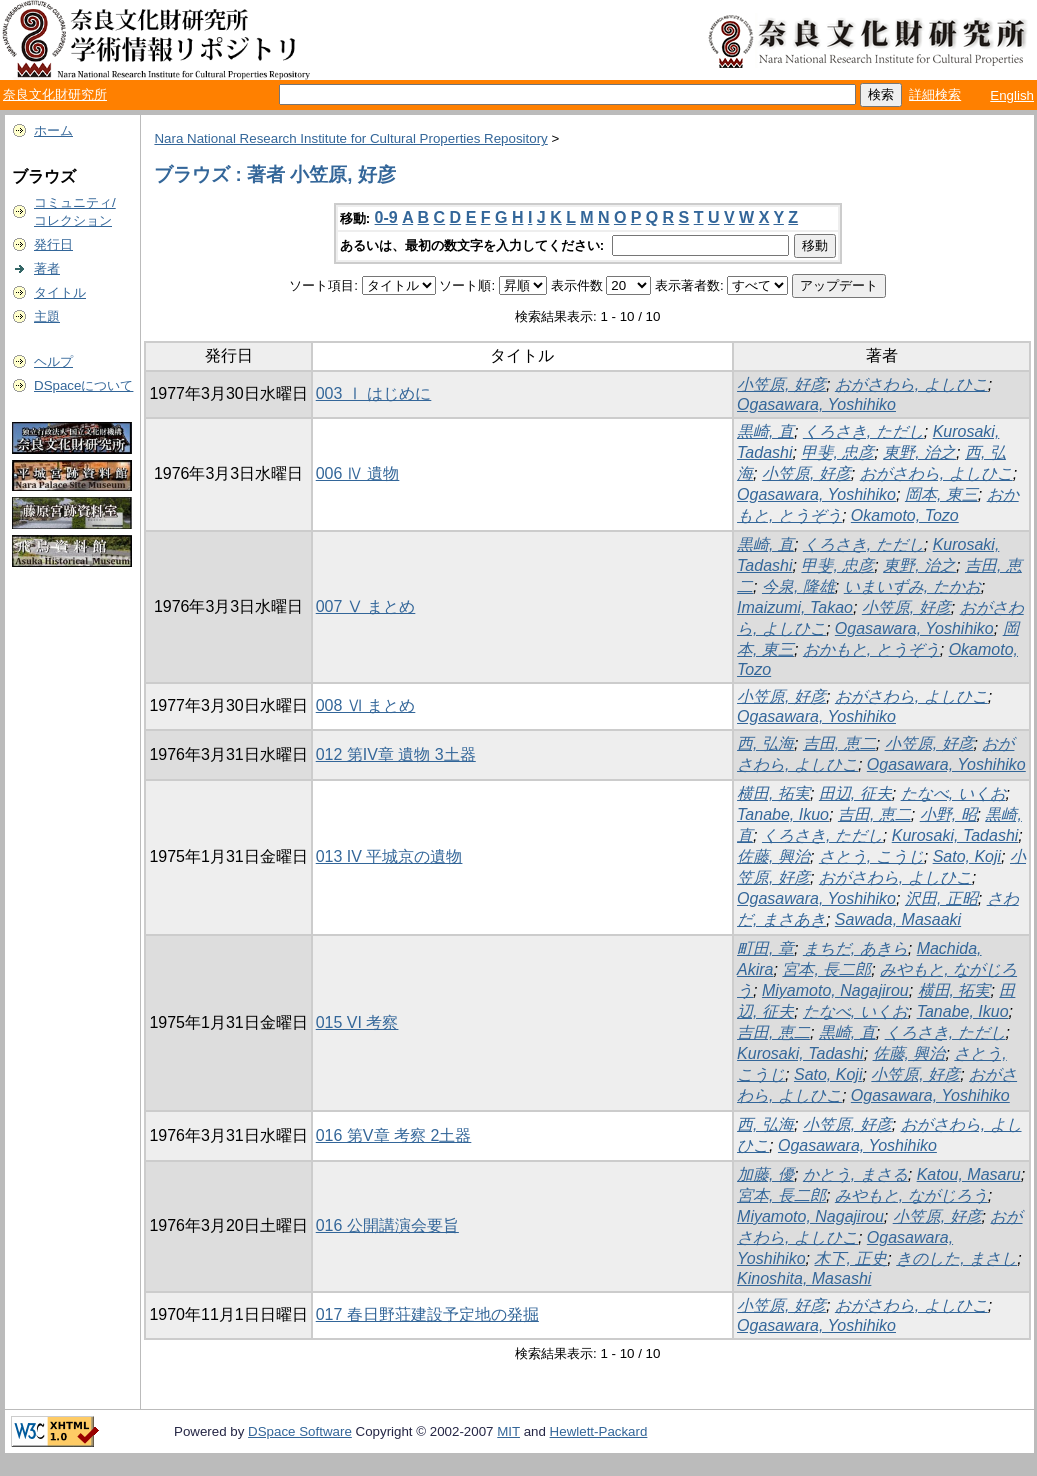 This screenshot has height=1476, width=1037. What do you see at coordinates (783, 814) in the screenshot?
I see `Tanabe, Ikuo` at bounding box center [783, 814].